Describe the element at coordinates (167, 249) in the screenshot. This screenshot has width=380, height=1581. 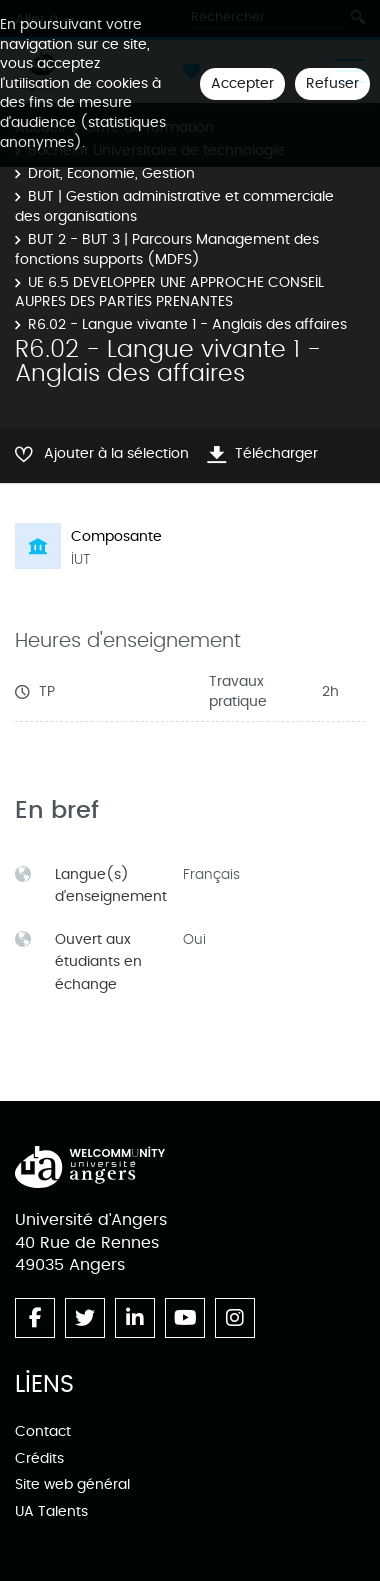
I see `BUT 2 - BUT 3 | Parcours Management des fonctions supports (MDFS)` at that location.